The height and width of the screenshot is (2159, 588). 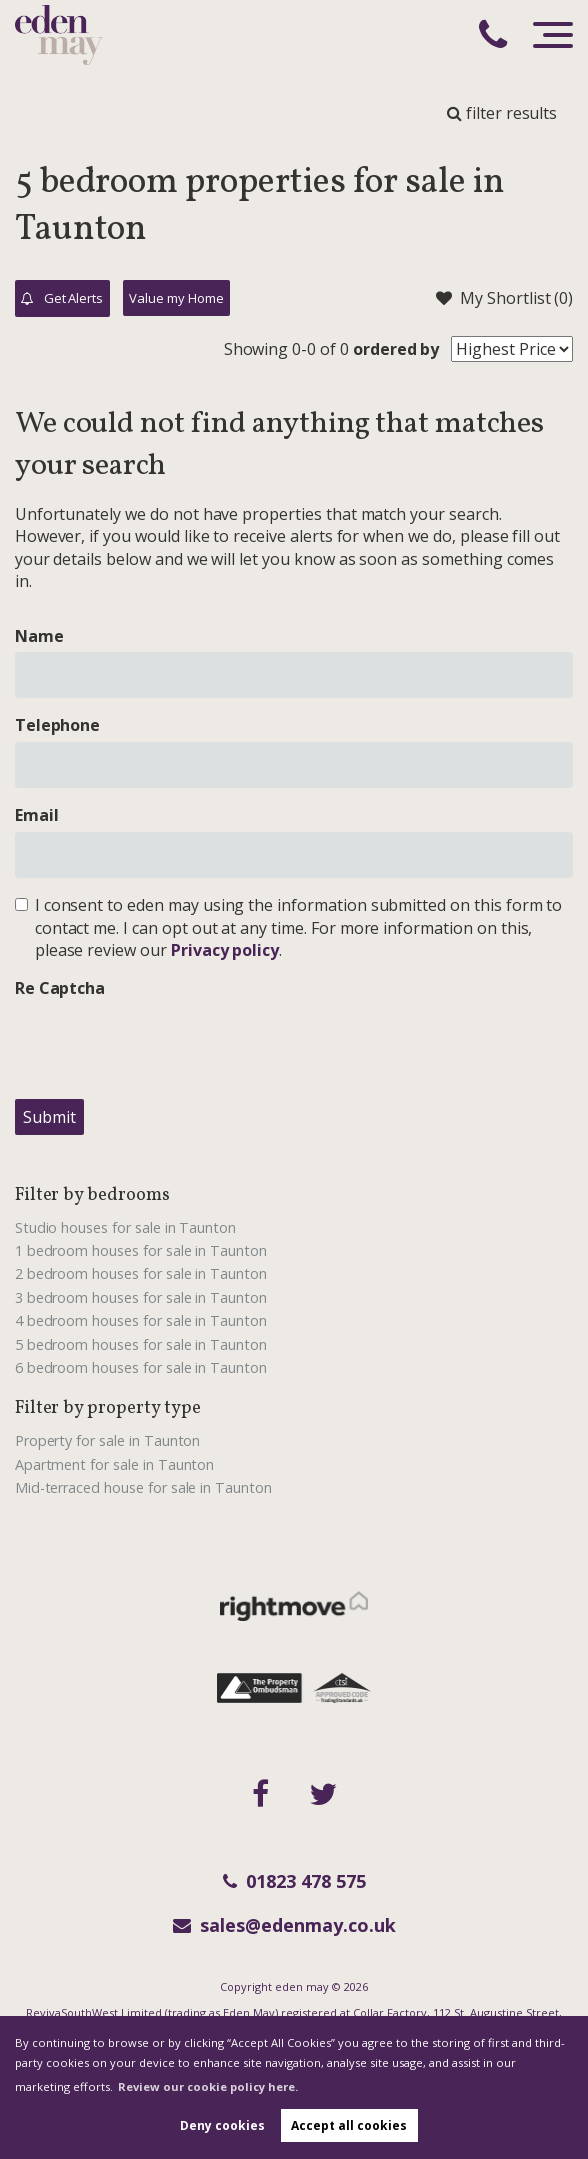 What do you see at coordinates (396, 349) in the screenshot?
I see `ordered by` at bounding box center [396, 349].